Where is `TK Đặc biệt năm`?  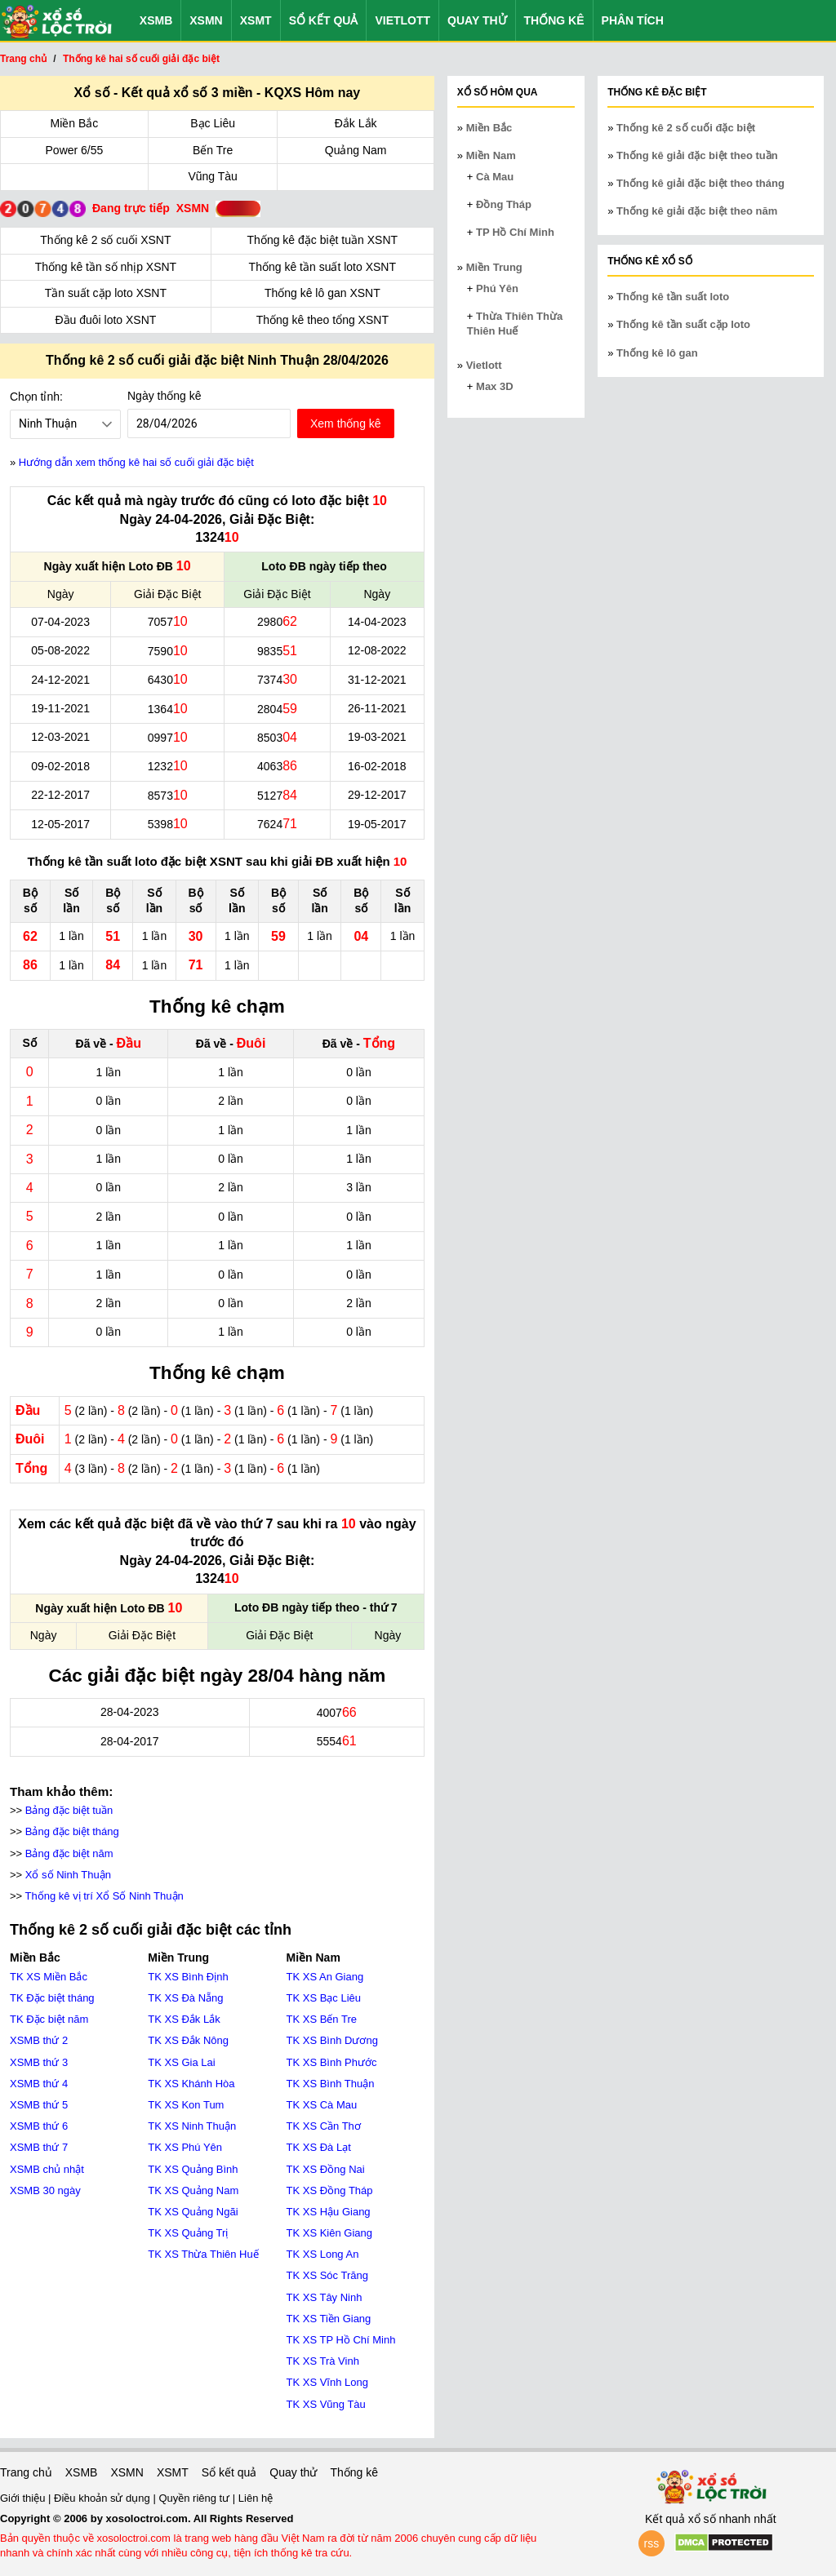
TK Đặc biệt năm is located at coordinates (49, 2019).